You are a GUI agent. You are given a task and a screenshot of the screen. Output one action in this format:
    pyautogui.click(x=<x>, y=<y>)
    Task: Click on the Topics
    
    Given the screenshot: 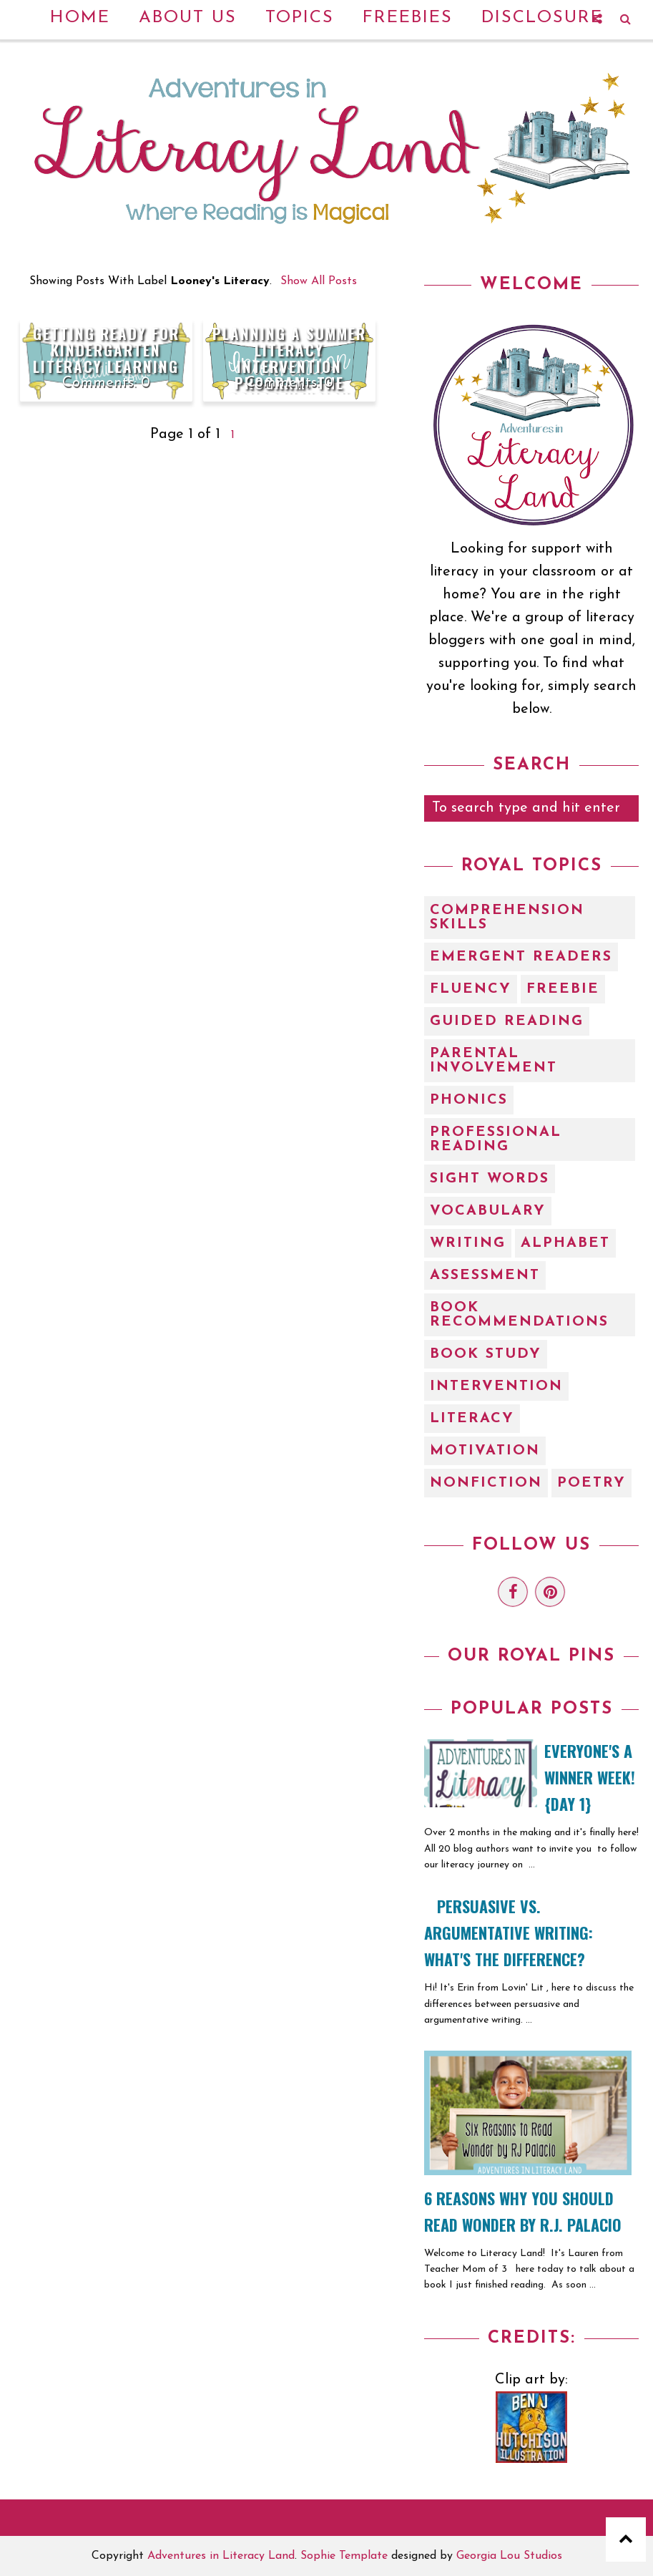 What is the action you would take?
    pyautogui.click(x=299, y=17)
    